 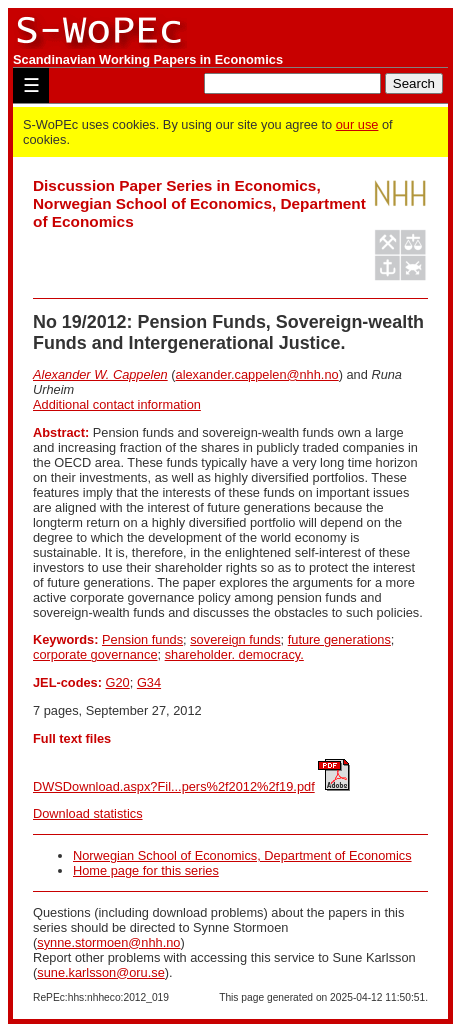 What do you see at coordinates (174, 786) in the screenshot?
I see `DWSDownload.aspx?Fil...pers%2f2012%2f19.pdf` at bounding box center [174, 786].